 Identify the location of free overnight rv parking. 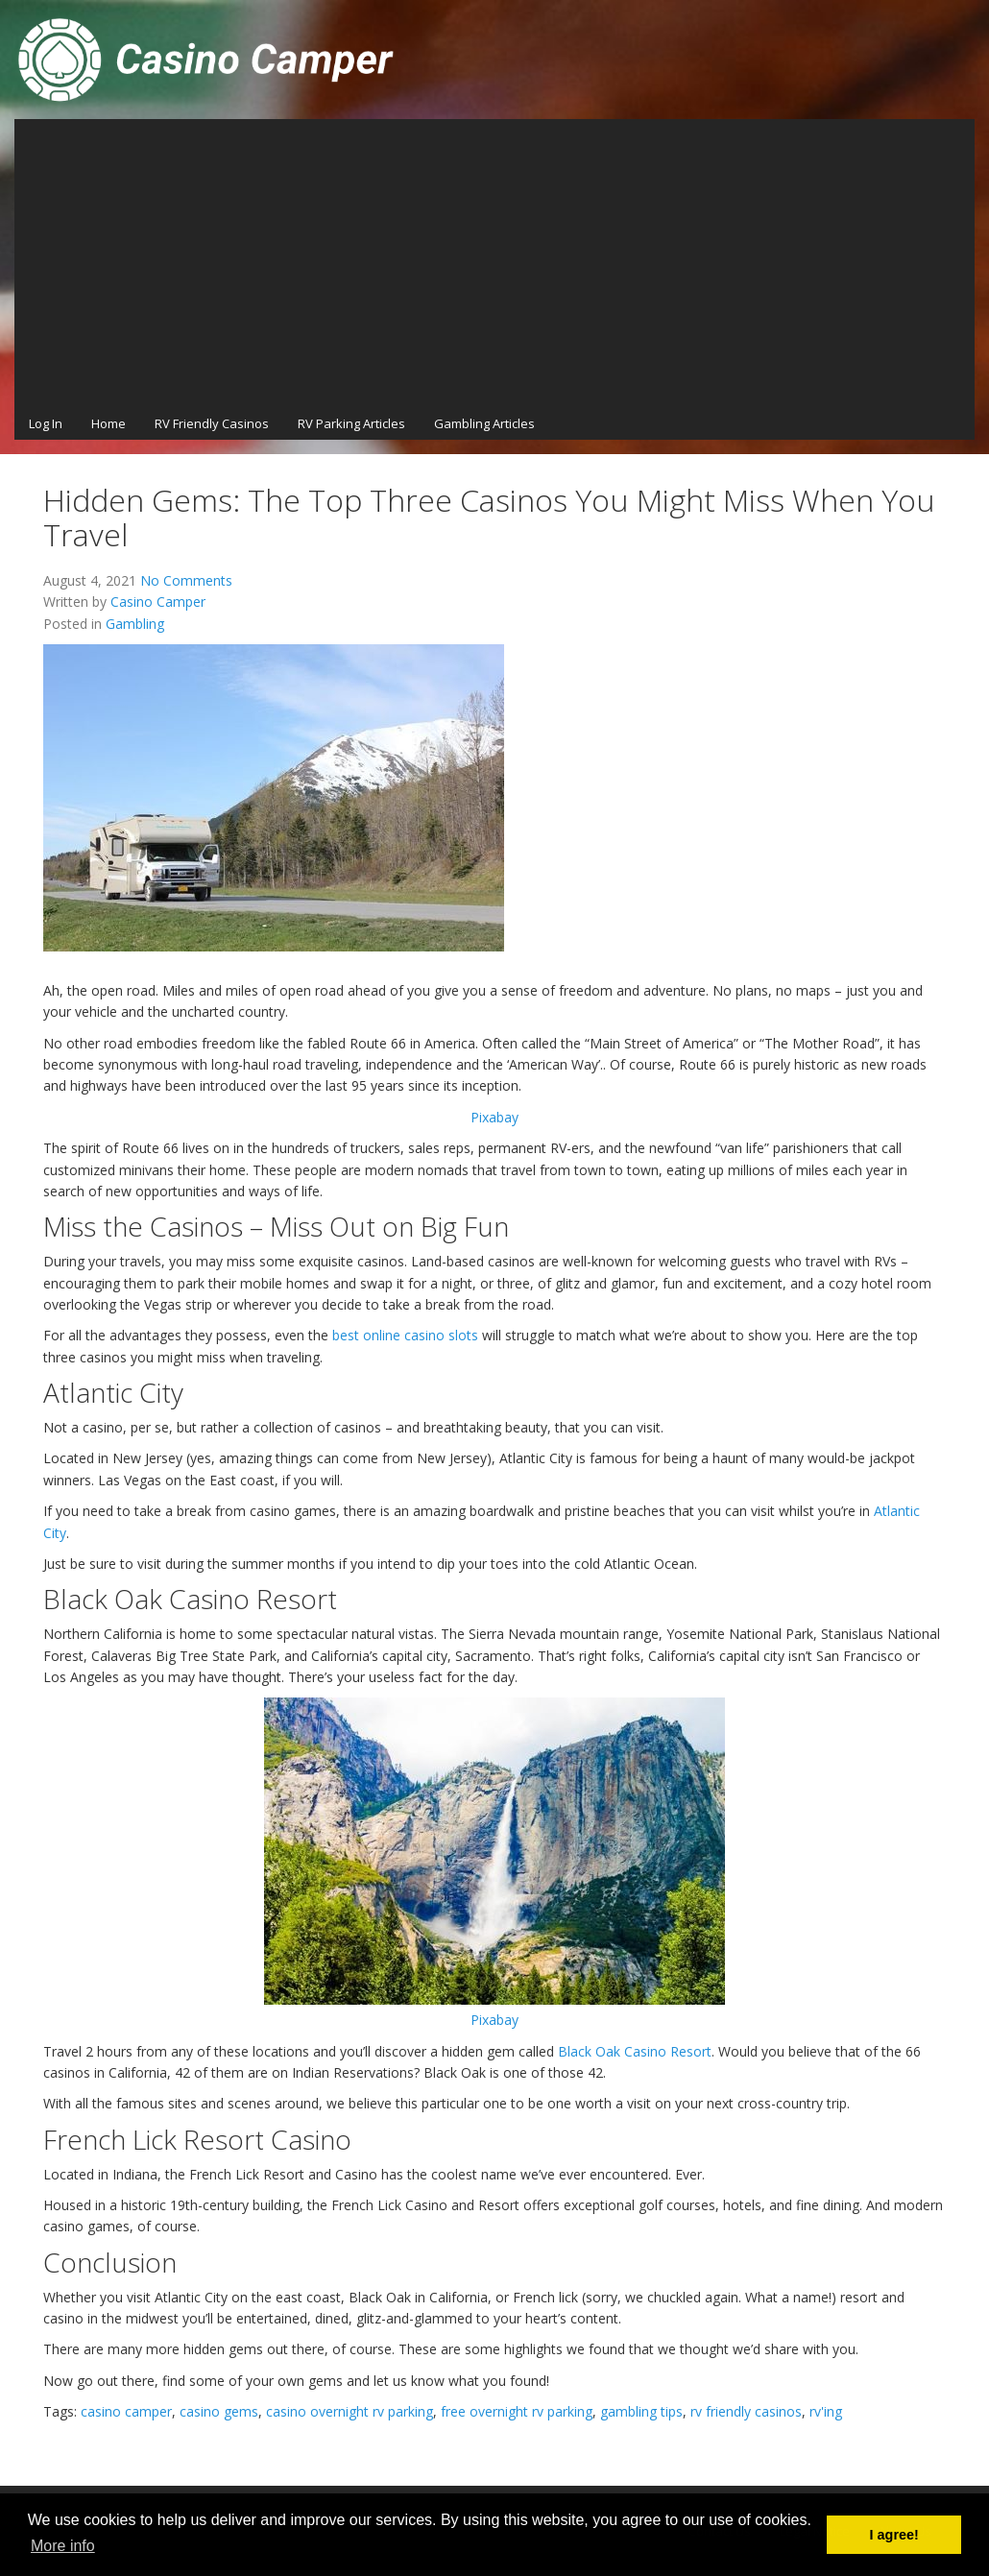
(516, 2411).